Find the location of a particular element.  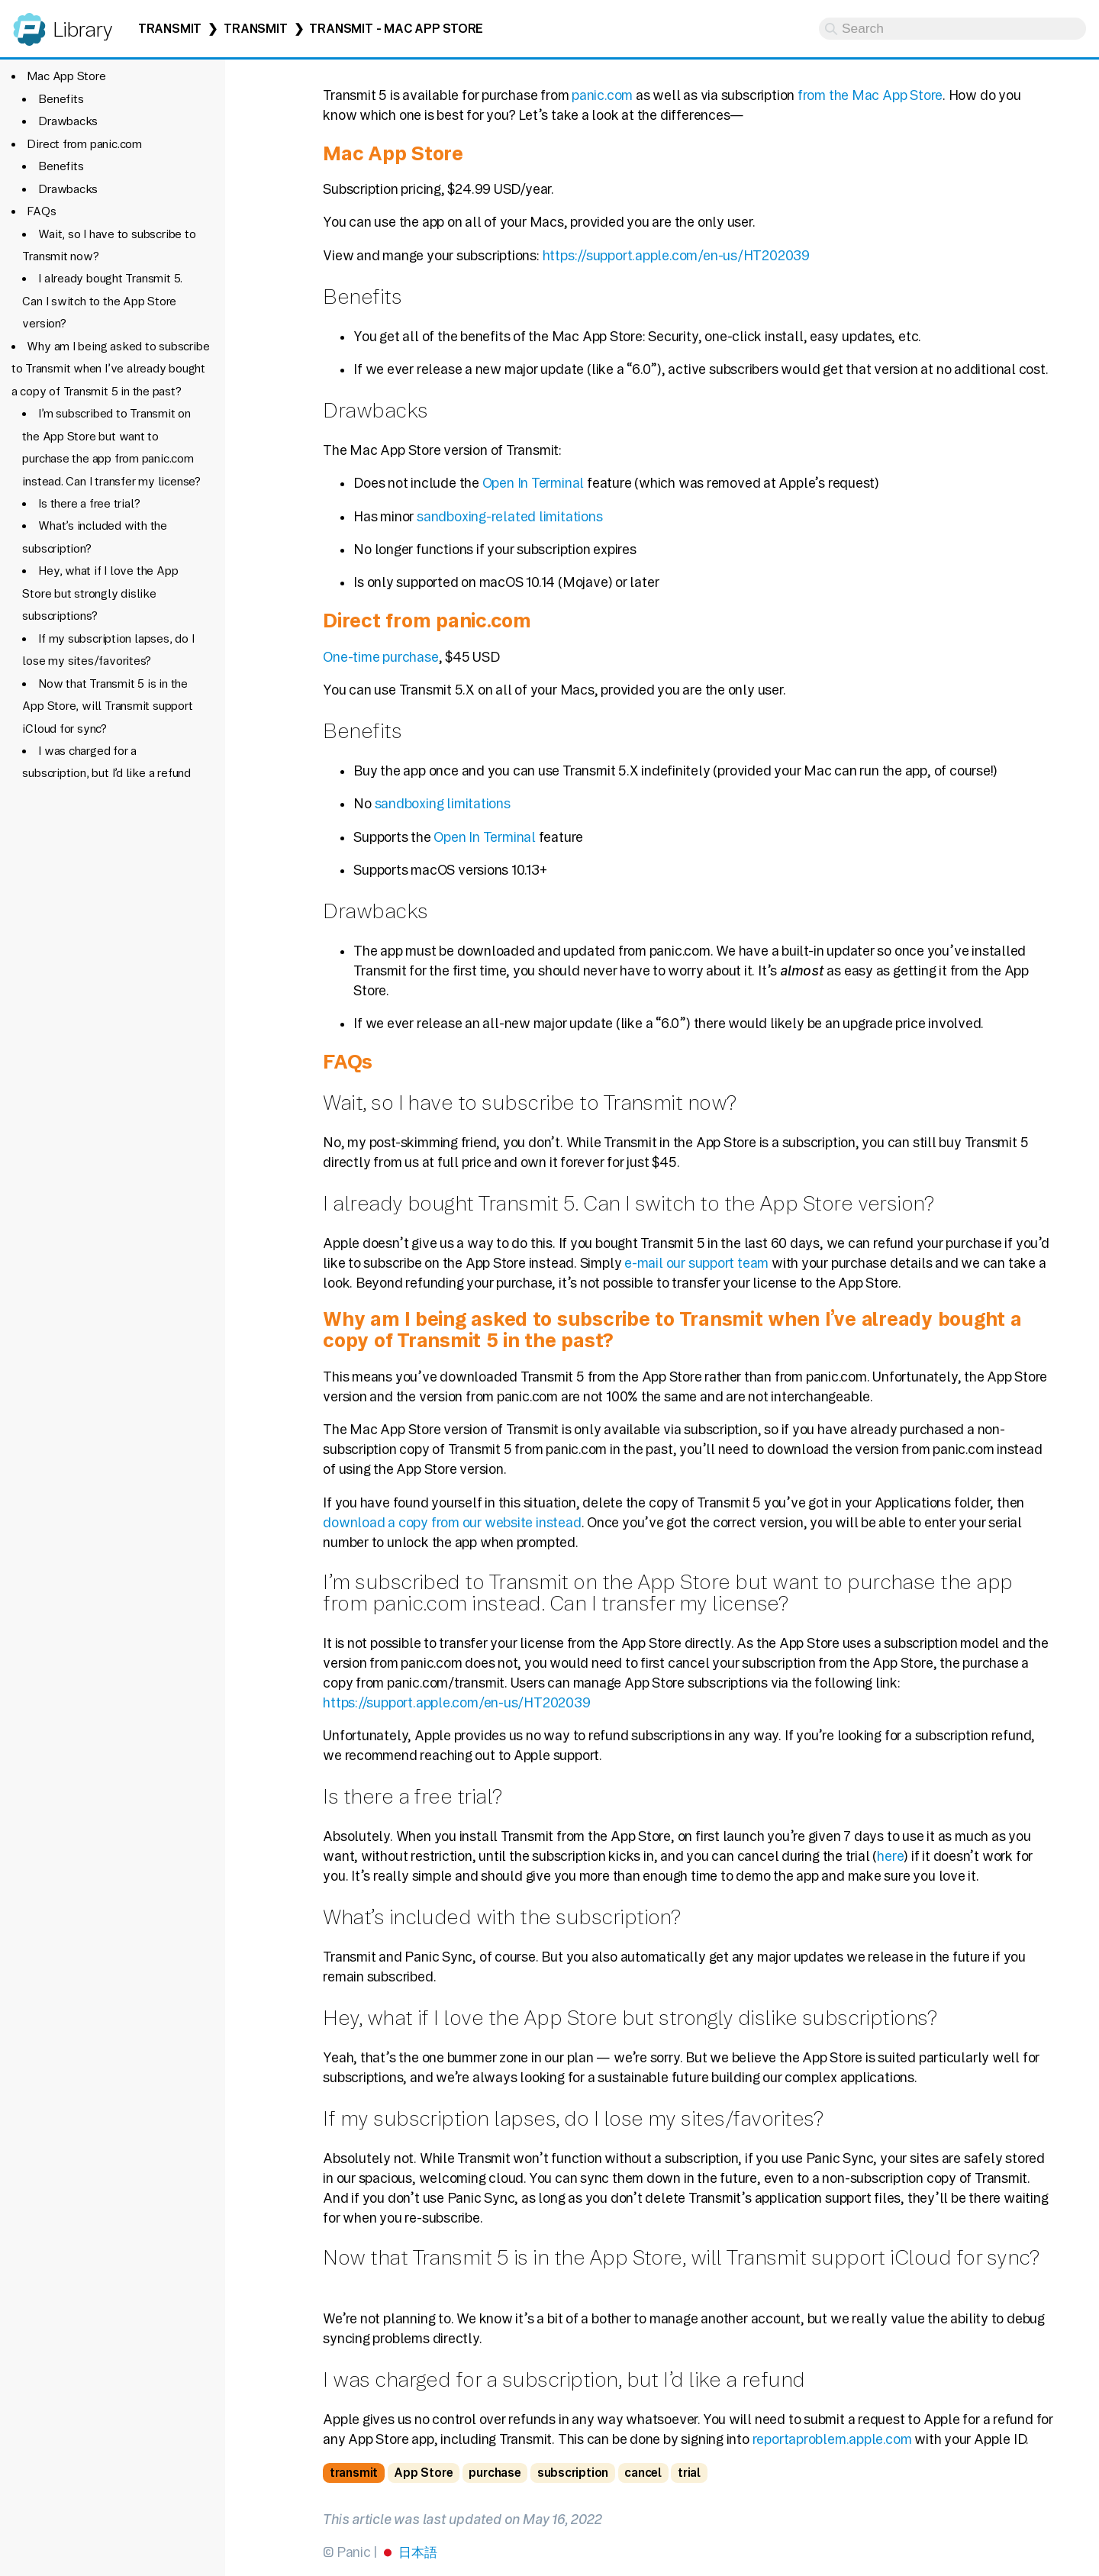

Mac App Store is located at coordinates (66, 75).